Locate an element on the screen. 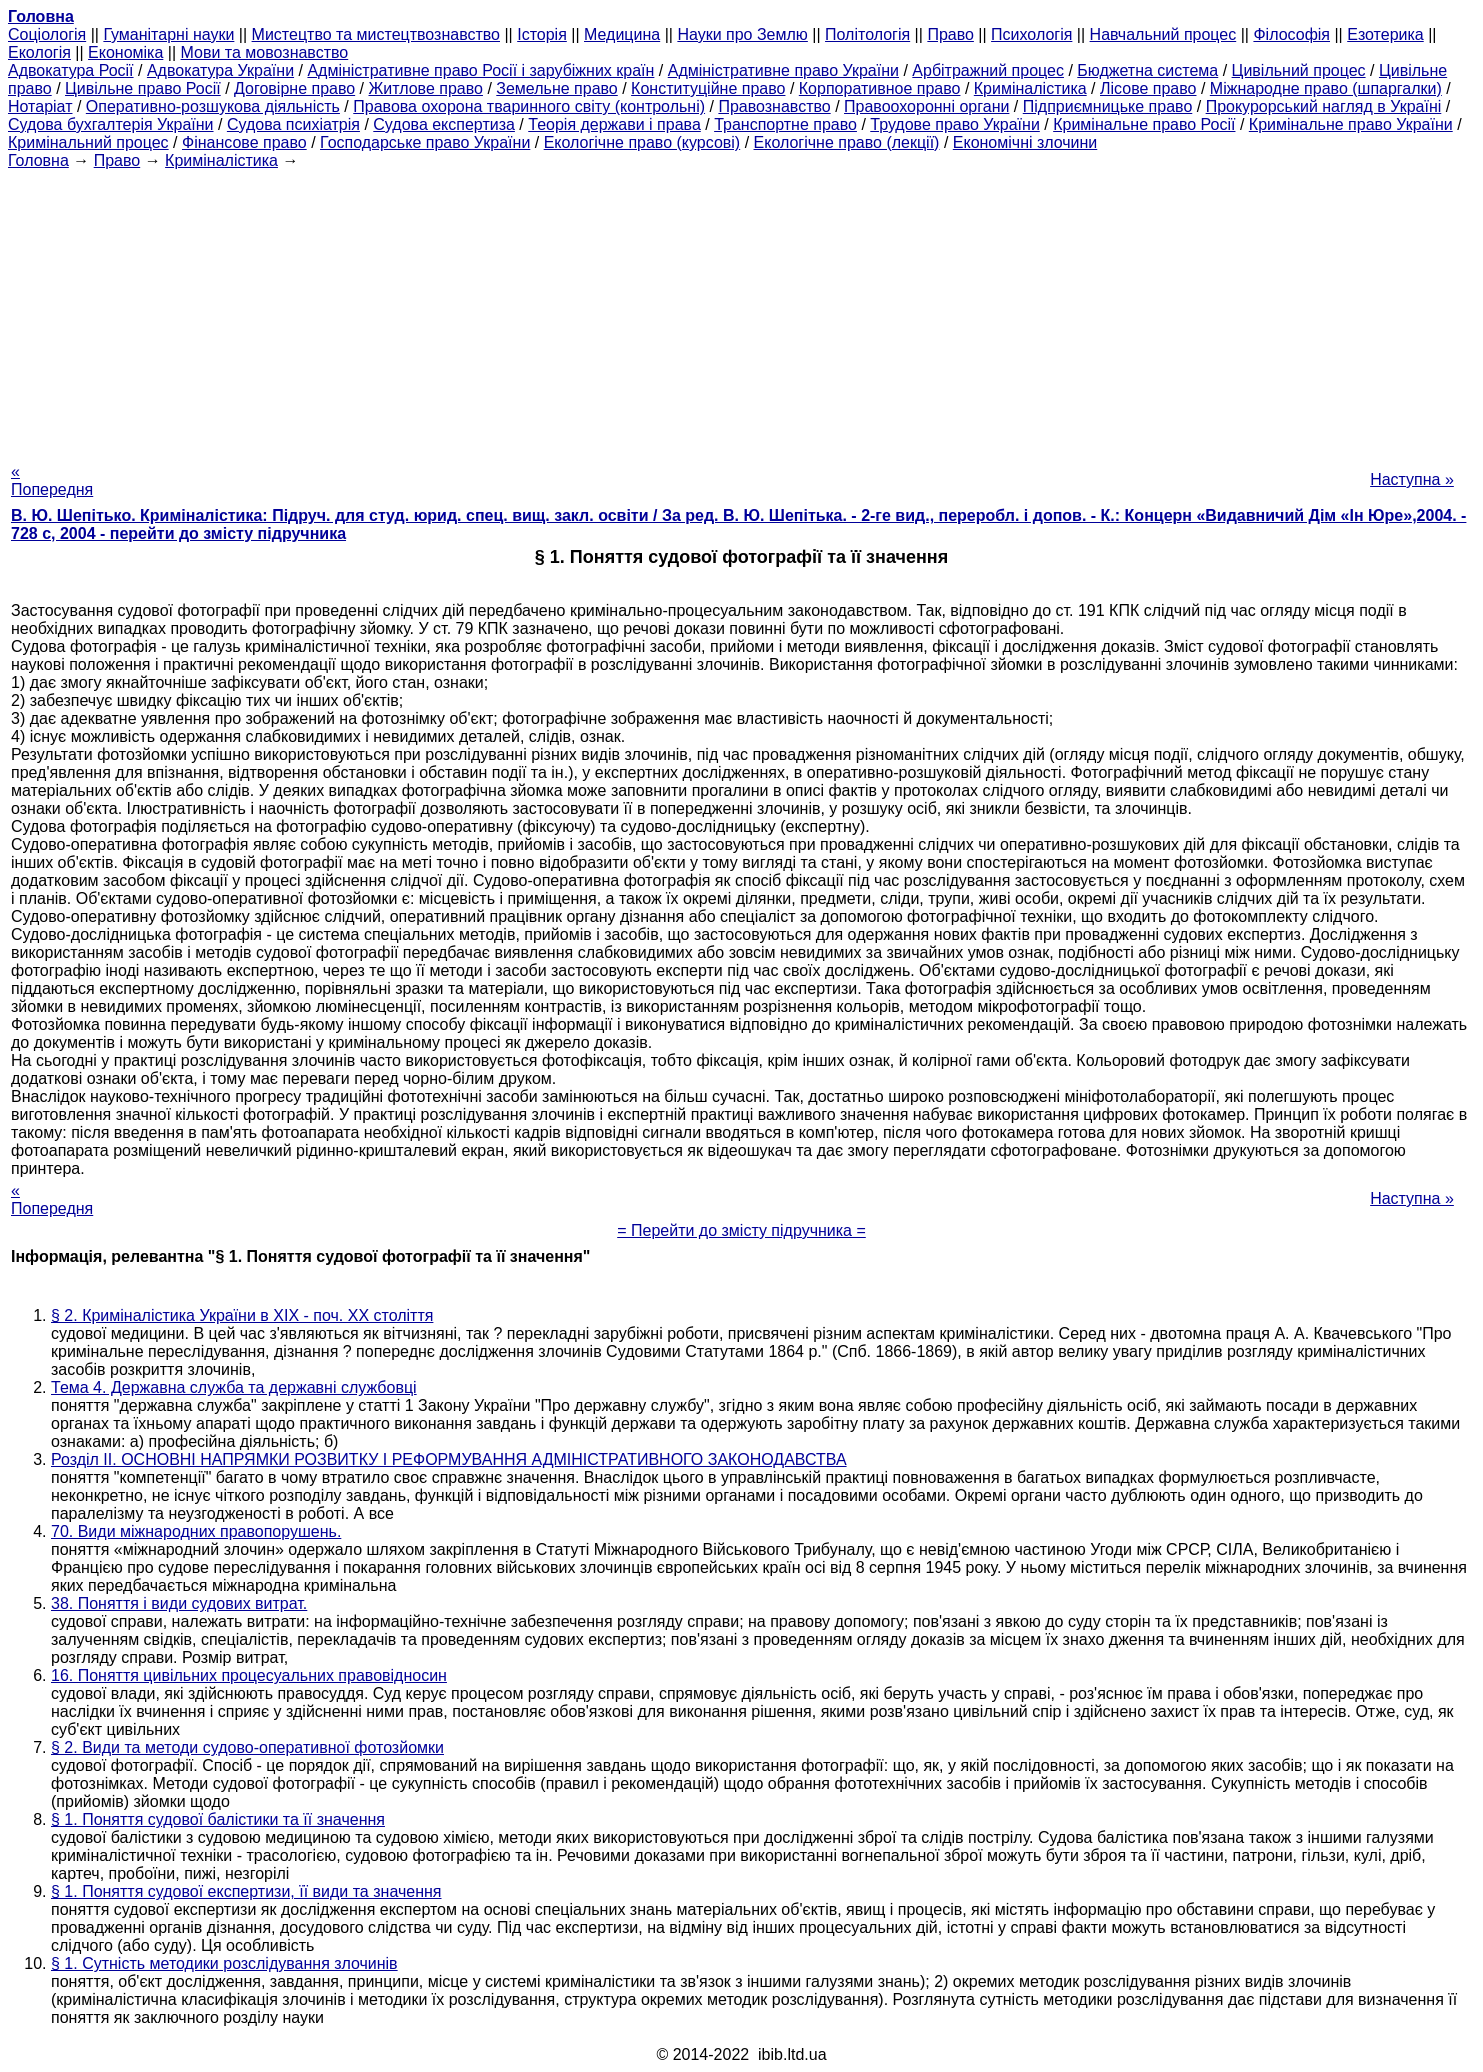  § 1. Поняття судової експертизи, її види та значення is located at coordinates (246, 1891).